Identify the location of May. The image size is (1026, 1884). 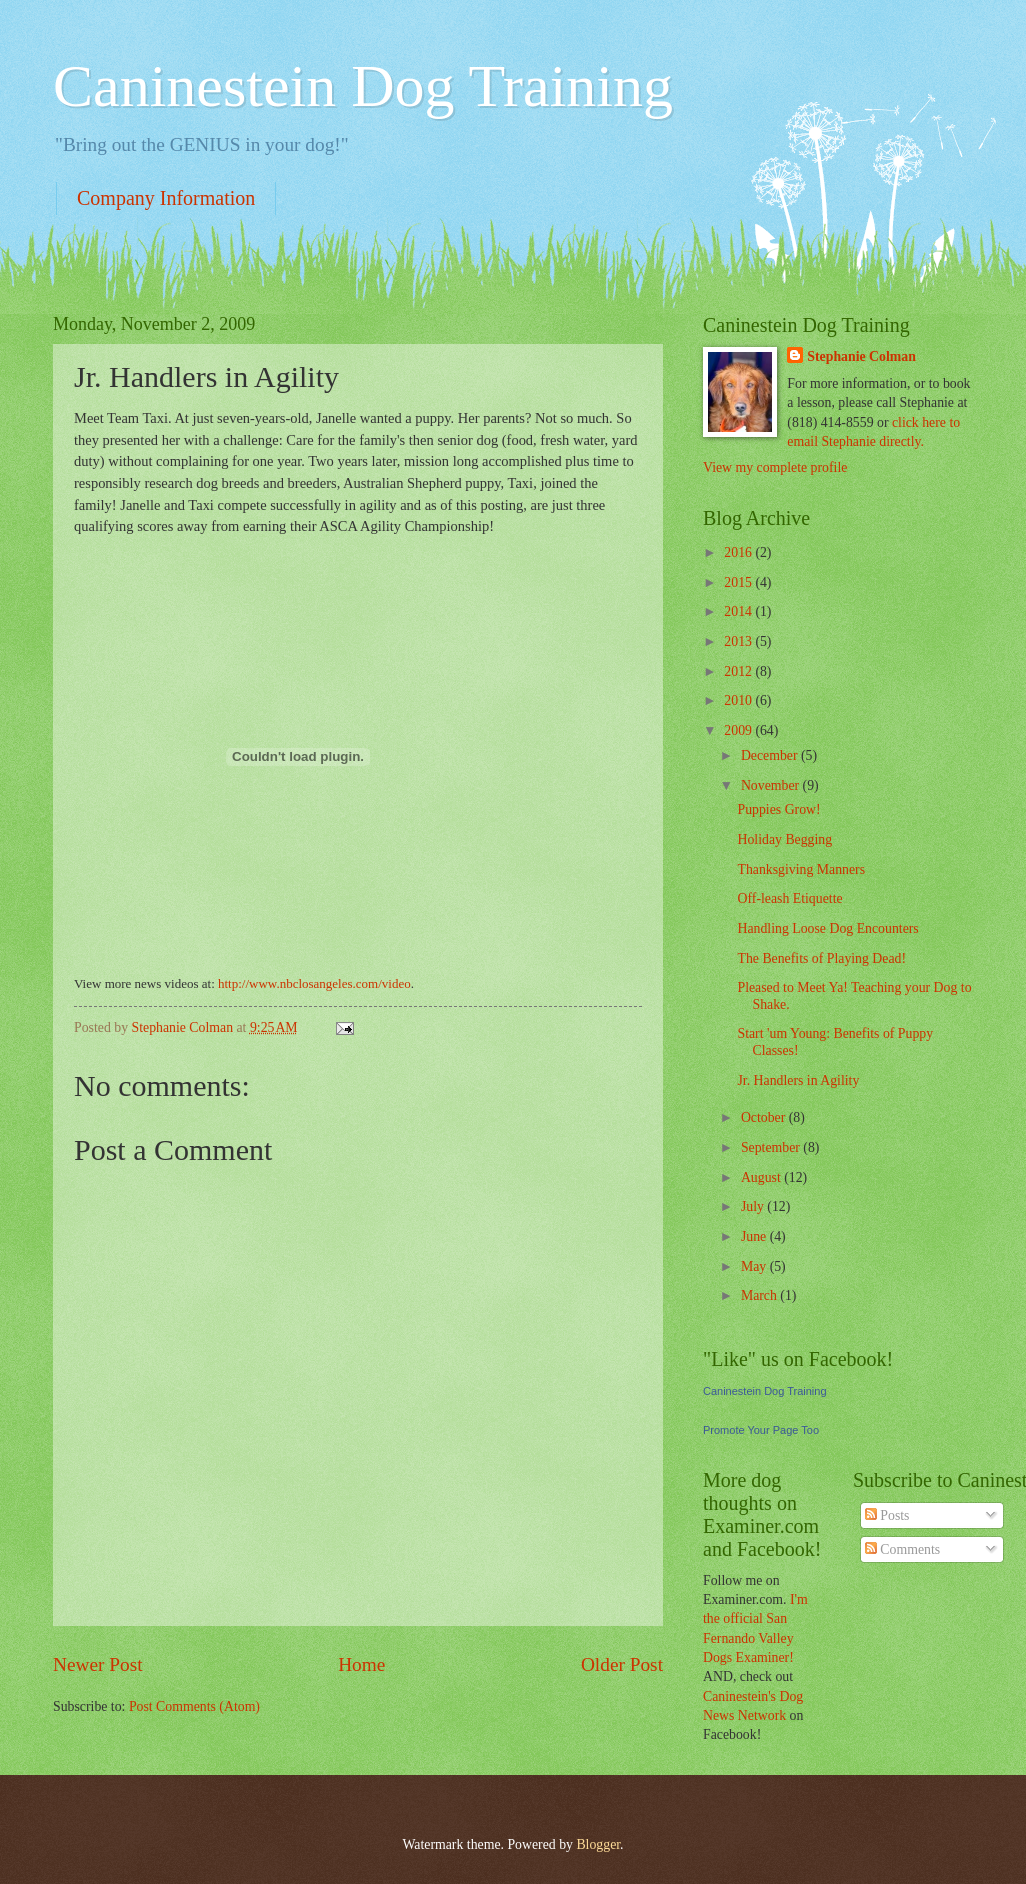
(755, 1266).